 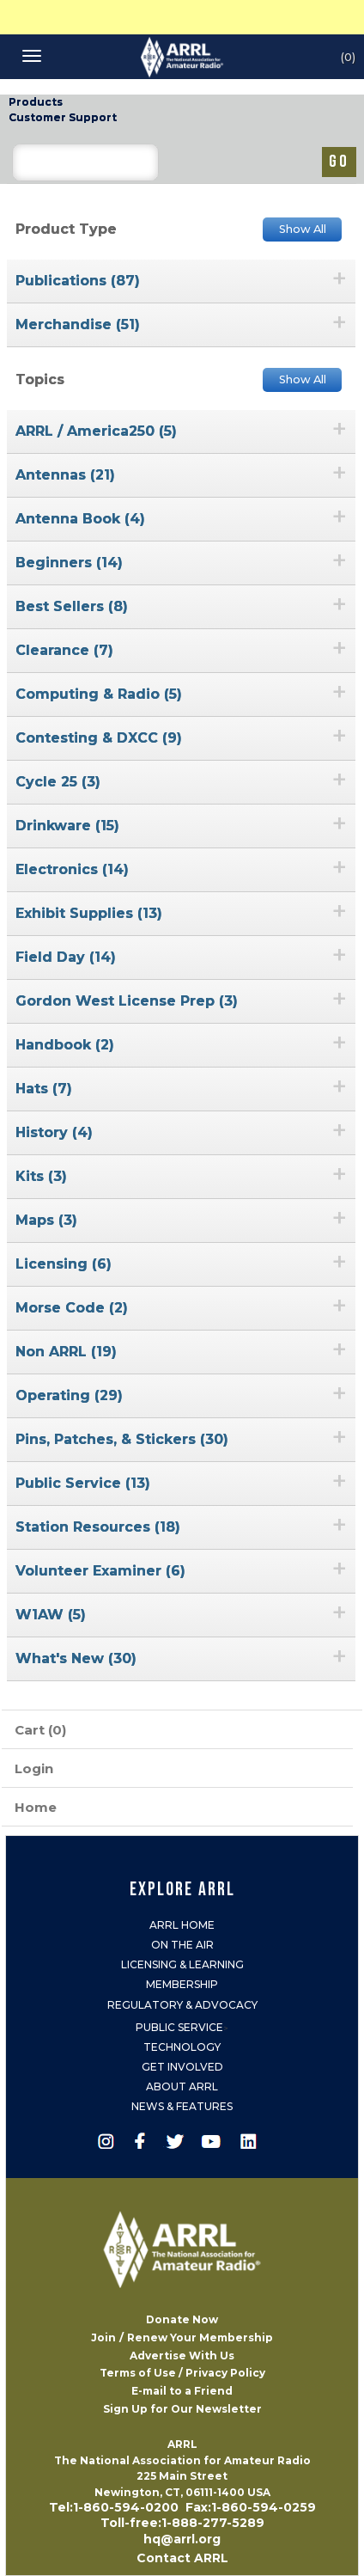 I want to click on E-mail to a Friend, so click(x=182, y=2390).